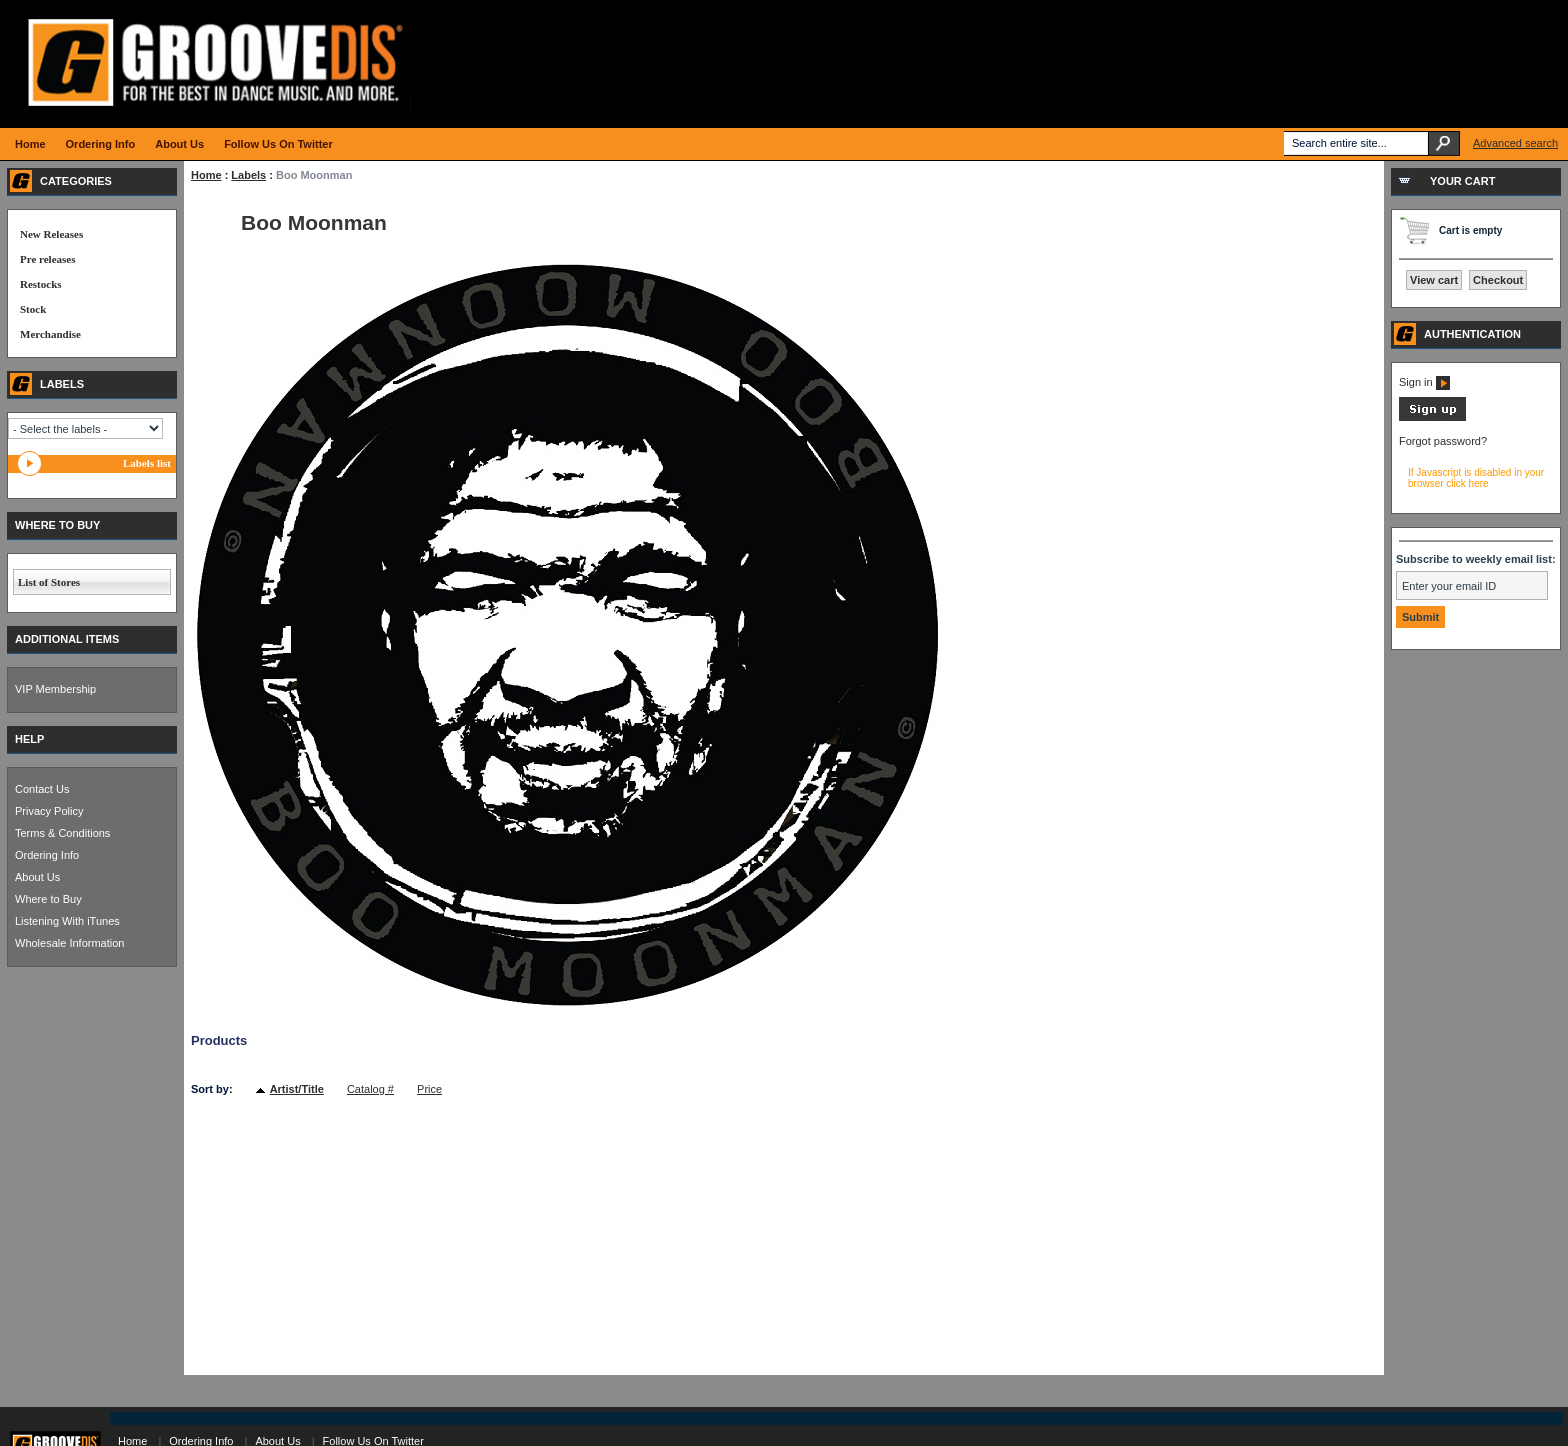 Image resolution: width=1568 pixels, height=1446 pixels. Describe the element at coordinates (1424, 382) in the screenshot. I see `Sign in` at that location.